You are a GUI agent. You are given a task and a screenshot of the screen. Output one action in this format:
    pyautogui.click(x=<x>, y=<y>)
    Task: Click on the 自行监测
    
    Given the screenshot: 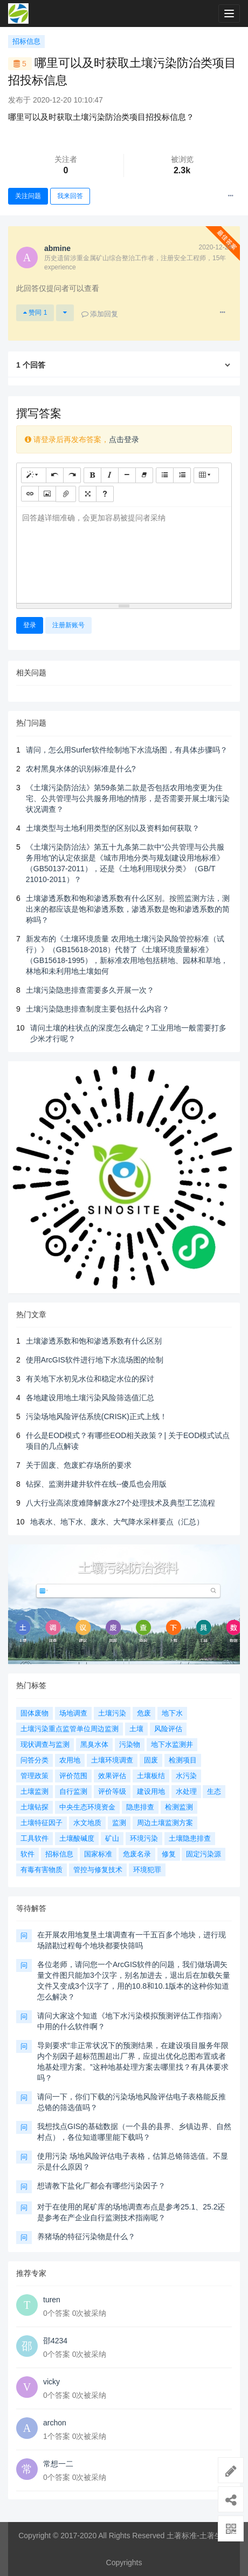 What is the action you would take?
    pyautogui.click(x=73, y=1791)
    